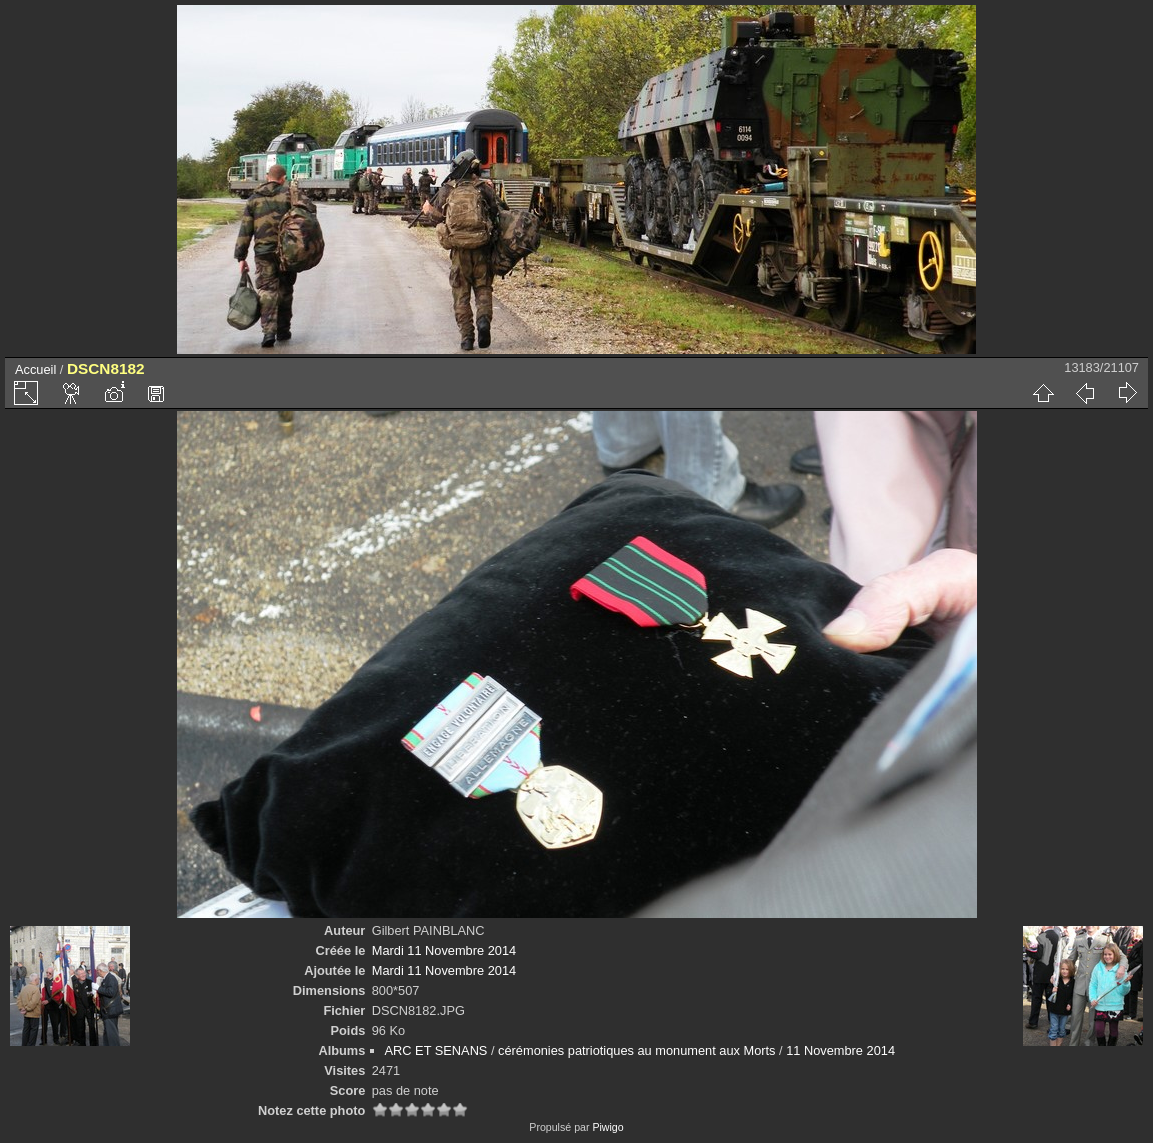 This screenshot has height=1143, width=1153. What do you see at coordinates (35, 369) in the screenshot?
I see `Accueil` at bounding box center [35, 369].